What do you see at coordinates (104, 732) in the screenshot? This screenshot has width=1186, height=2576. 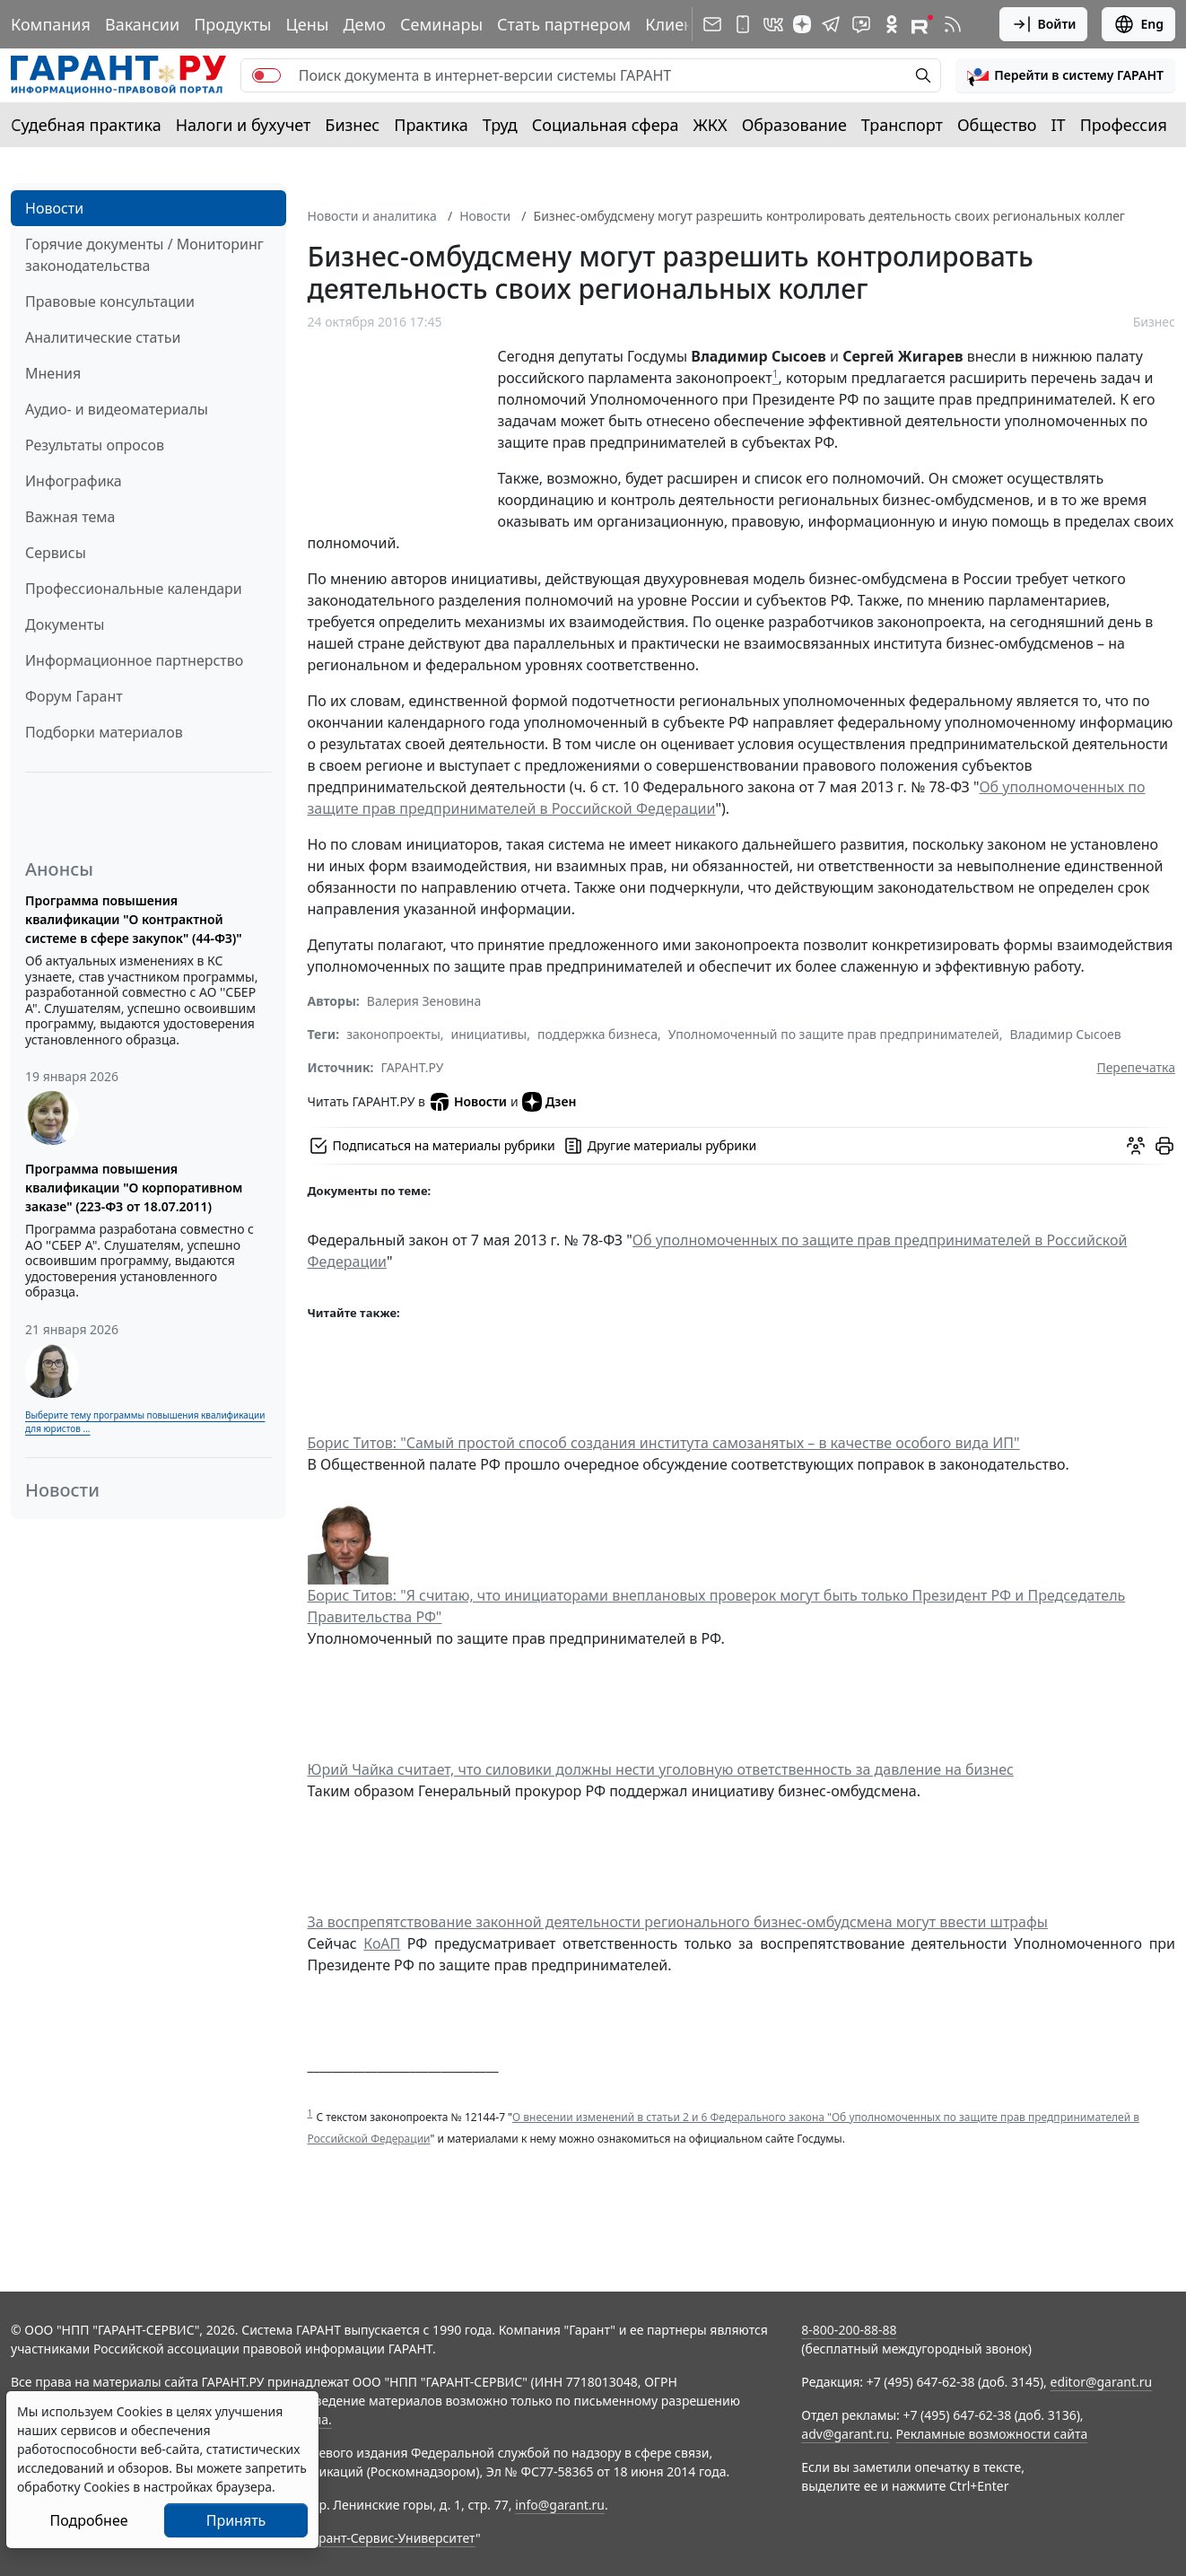 I see `Подборки материалов` at bounding box center [104, 732].